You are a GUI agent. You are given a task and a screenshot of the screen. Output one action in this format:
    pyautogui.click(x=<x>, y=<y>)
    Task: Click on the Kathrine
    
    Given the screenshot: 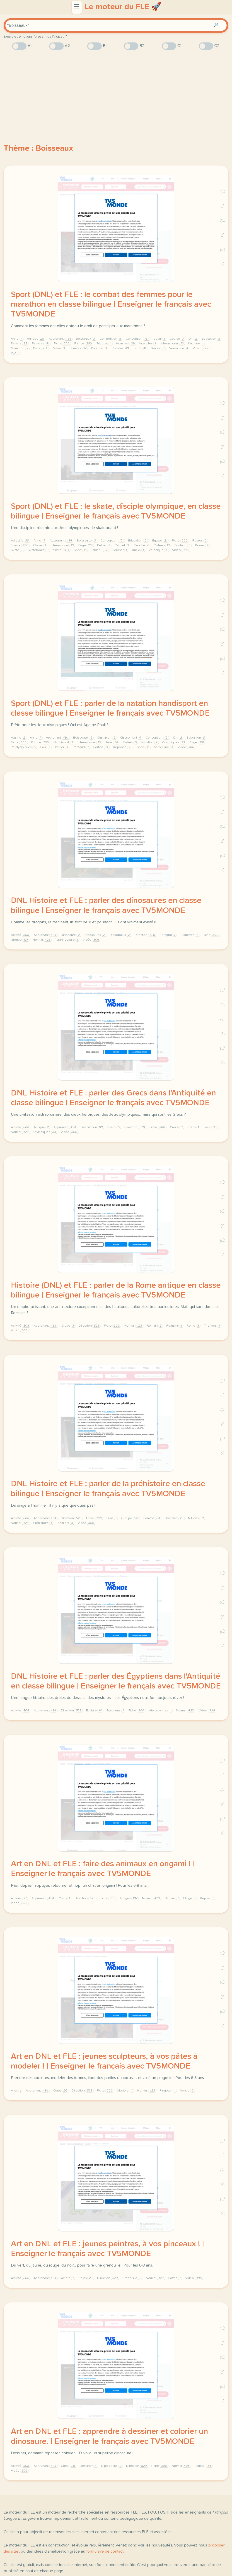 What is the action you would take?
    pyautogui.click(x=196, y=343)
    